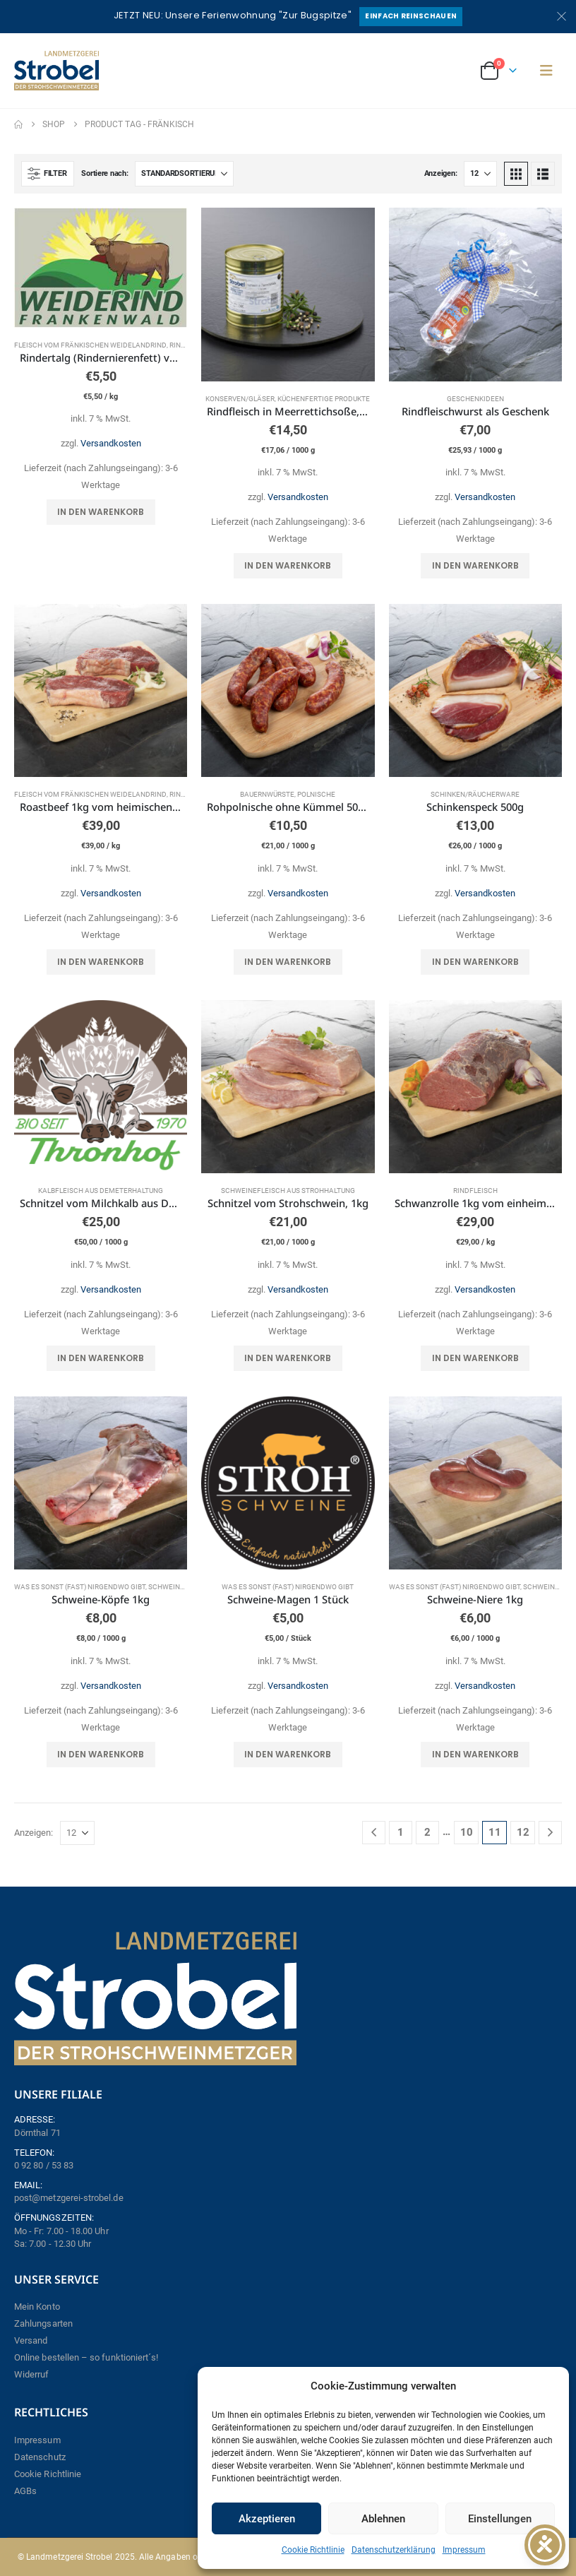 The image size is (576, 2576). What do you see at coordinates (427, 1832) in the screenshot?
I see `2 [Seite 2]` at bounding box center [427, 1832].